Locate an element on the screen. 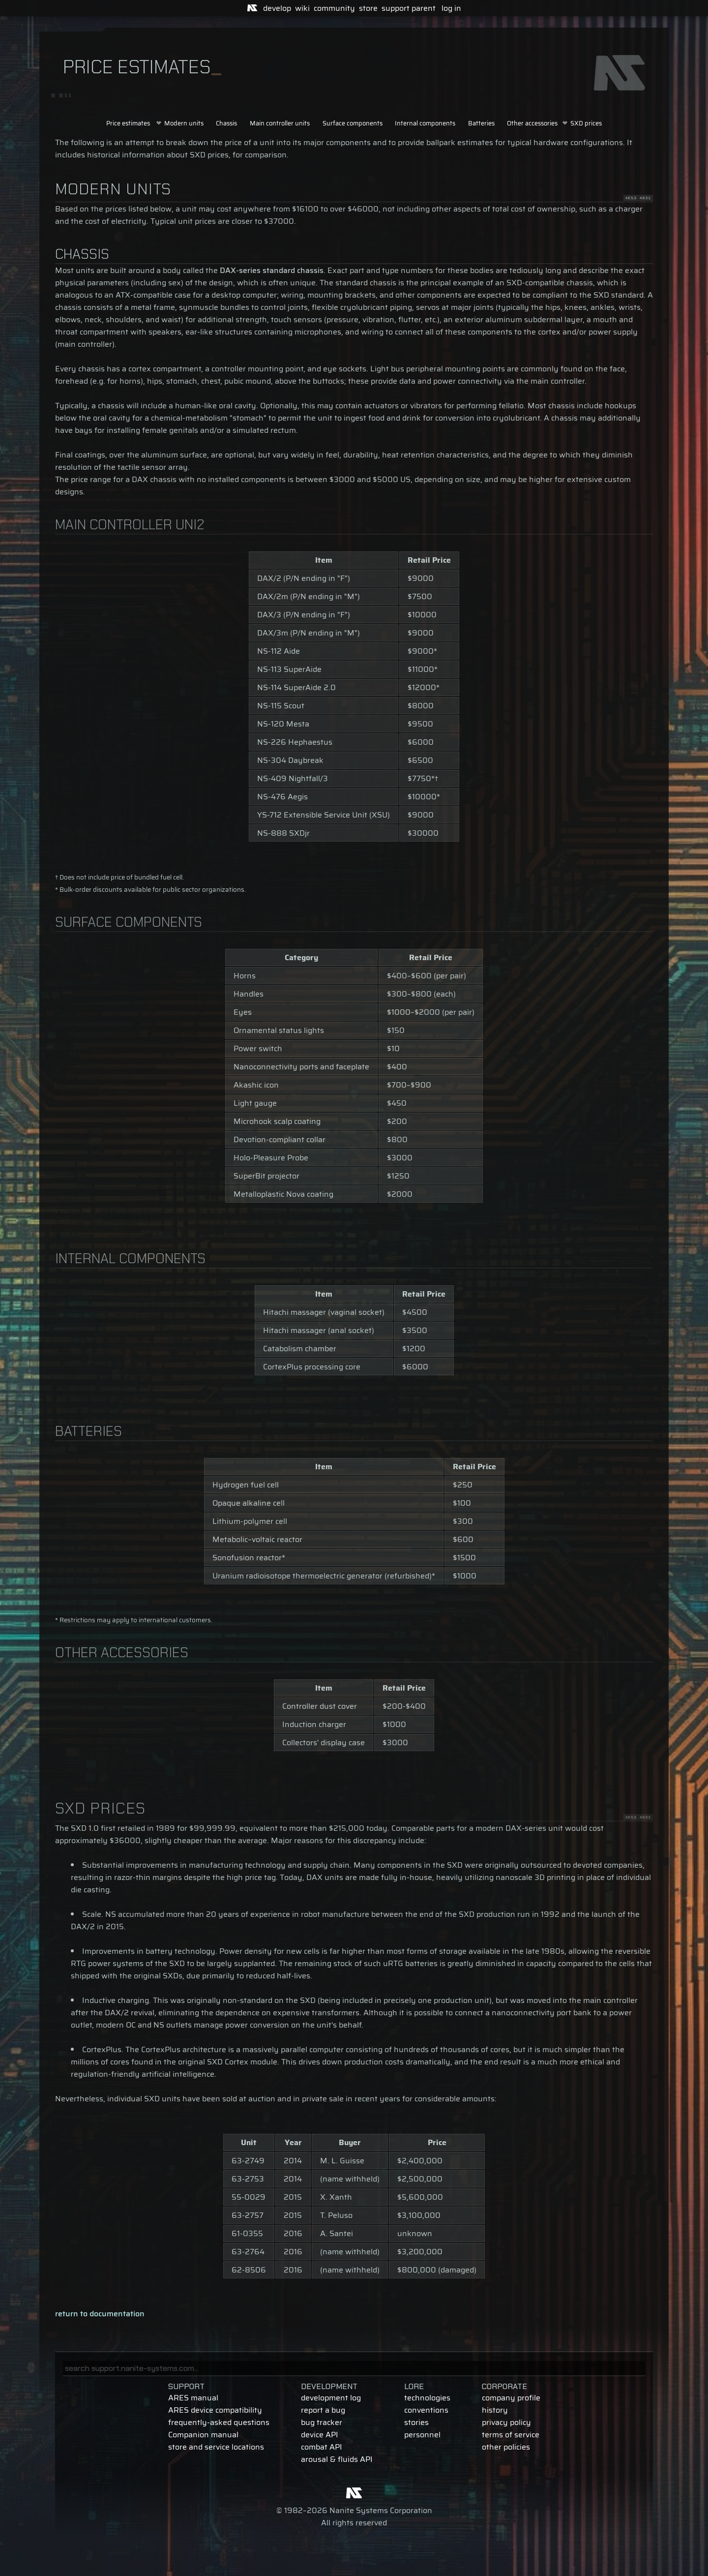 The width and height of the screenshot is (708, 2576). store and service locations is located at coordinates (216, 2447).